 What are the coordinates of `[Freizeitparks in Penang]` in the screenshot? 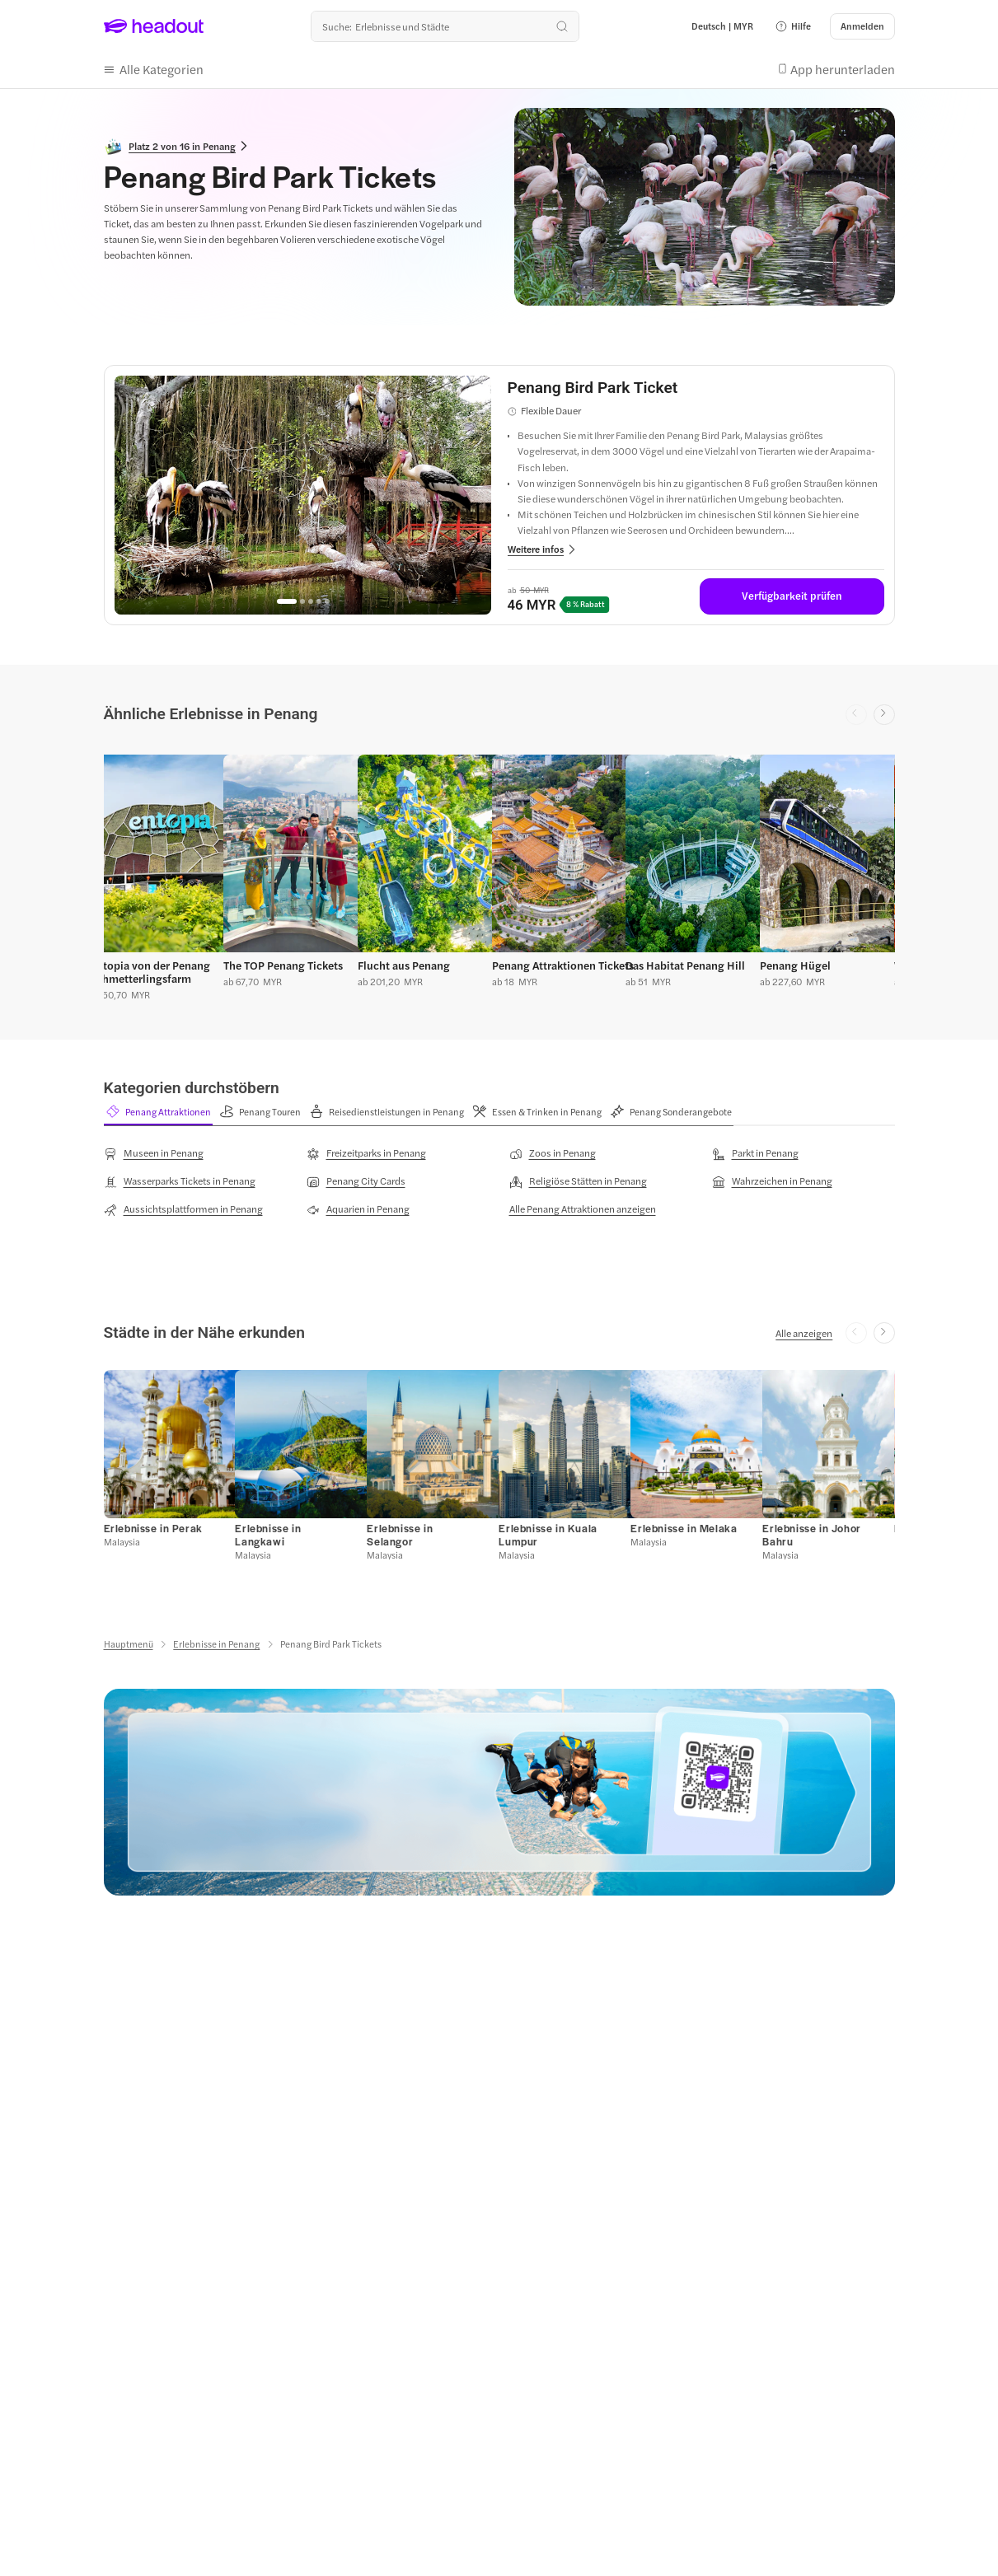 It's located at (366, 1149).